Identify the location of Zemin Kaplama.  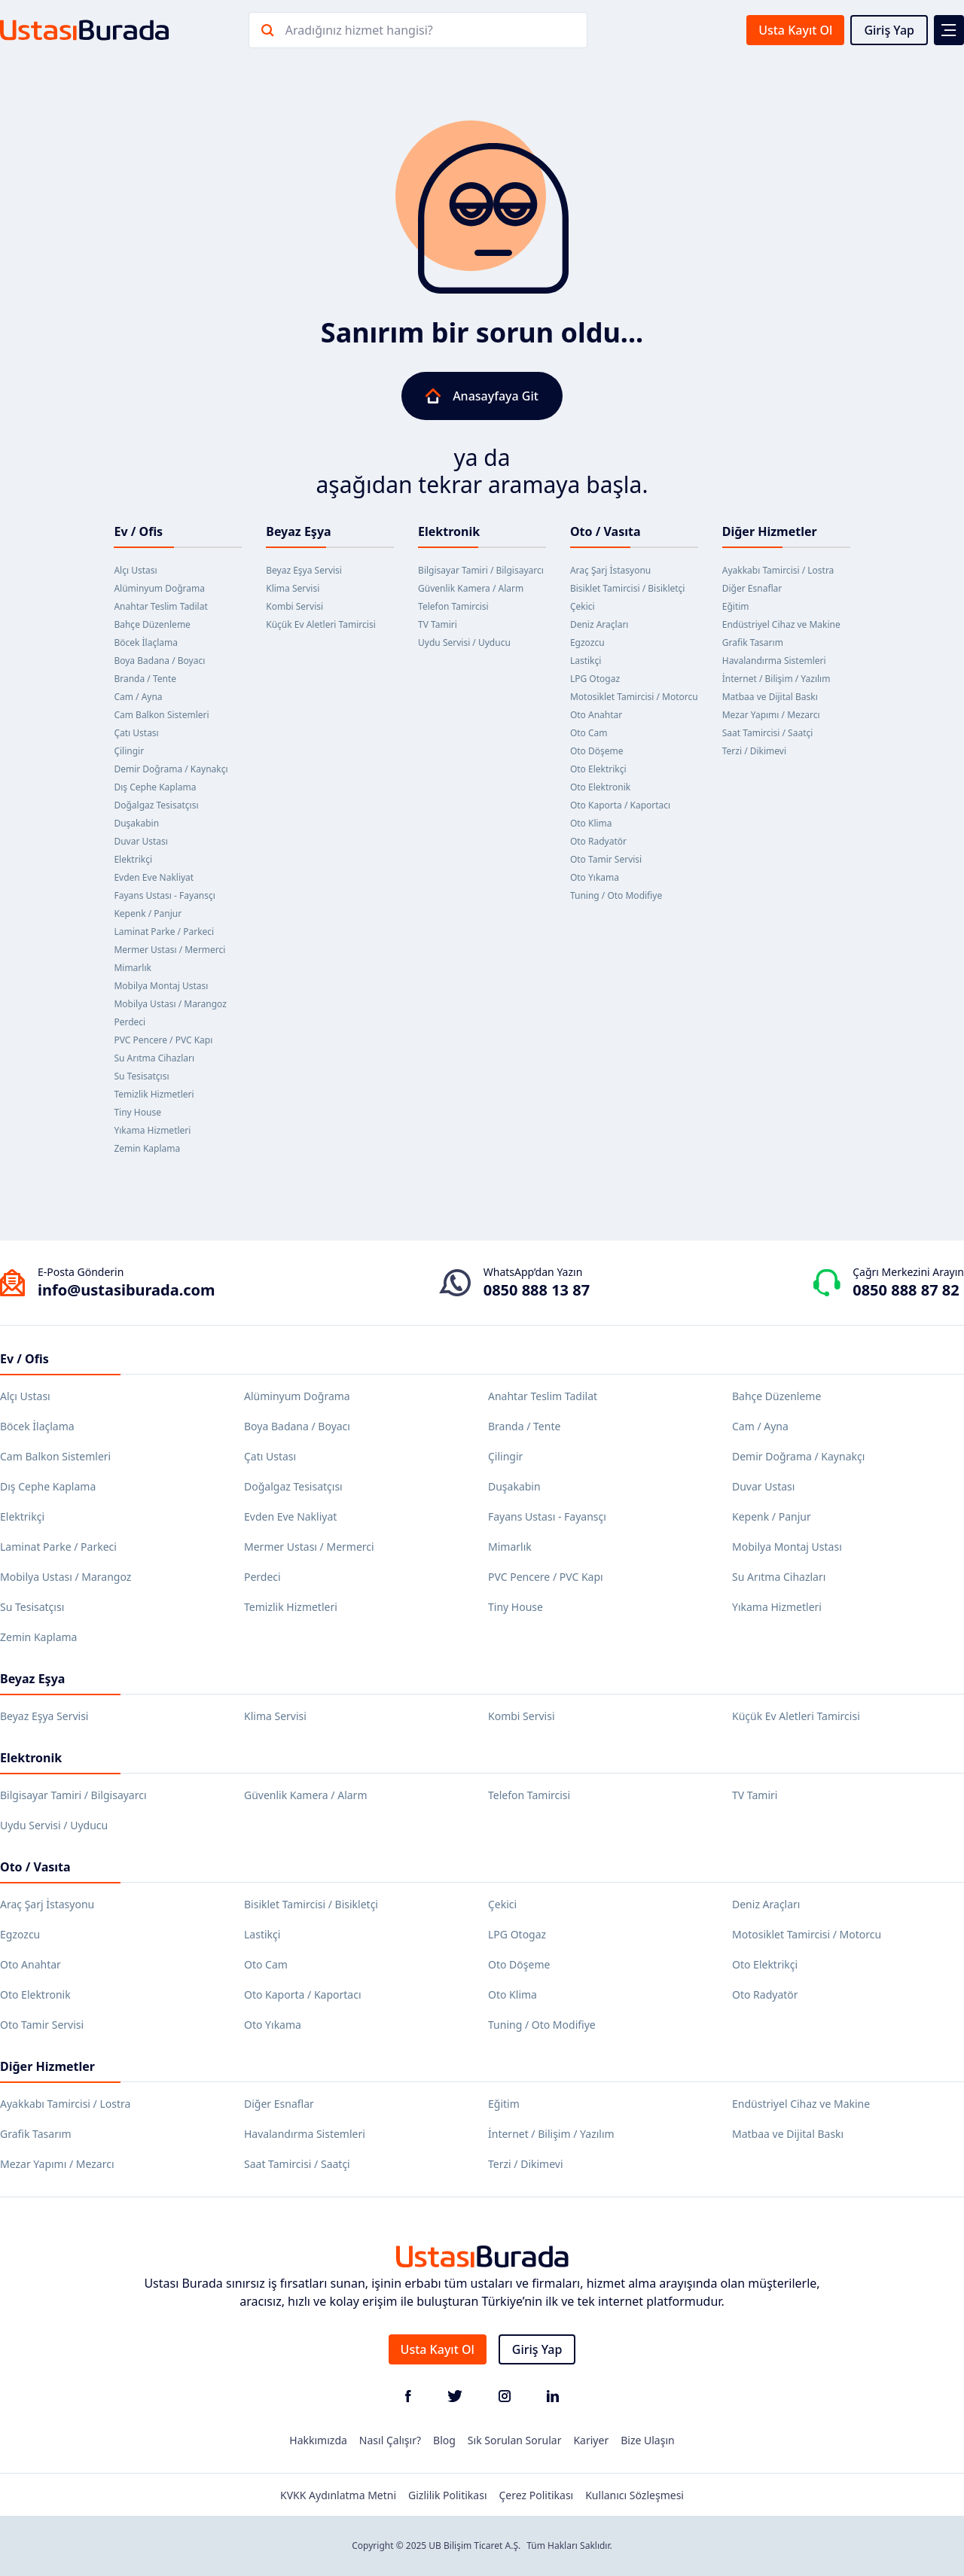
(147, 1148).